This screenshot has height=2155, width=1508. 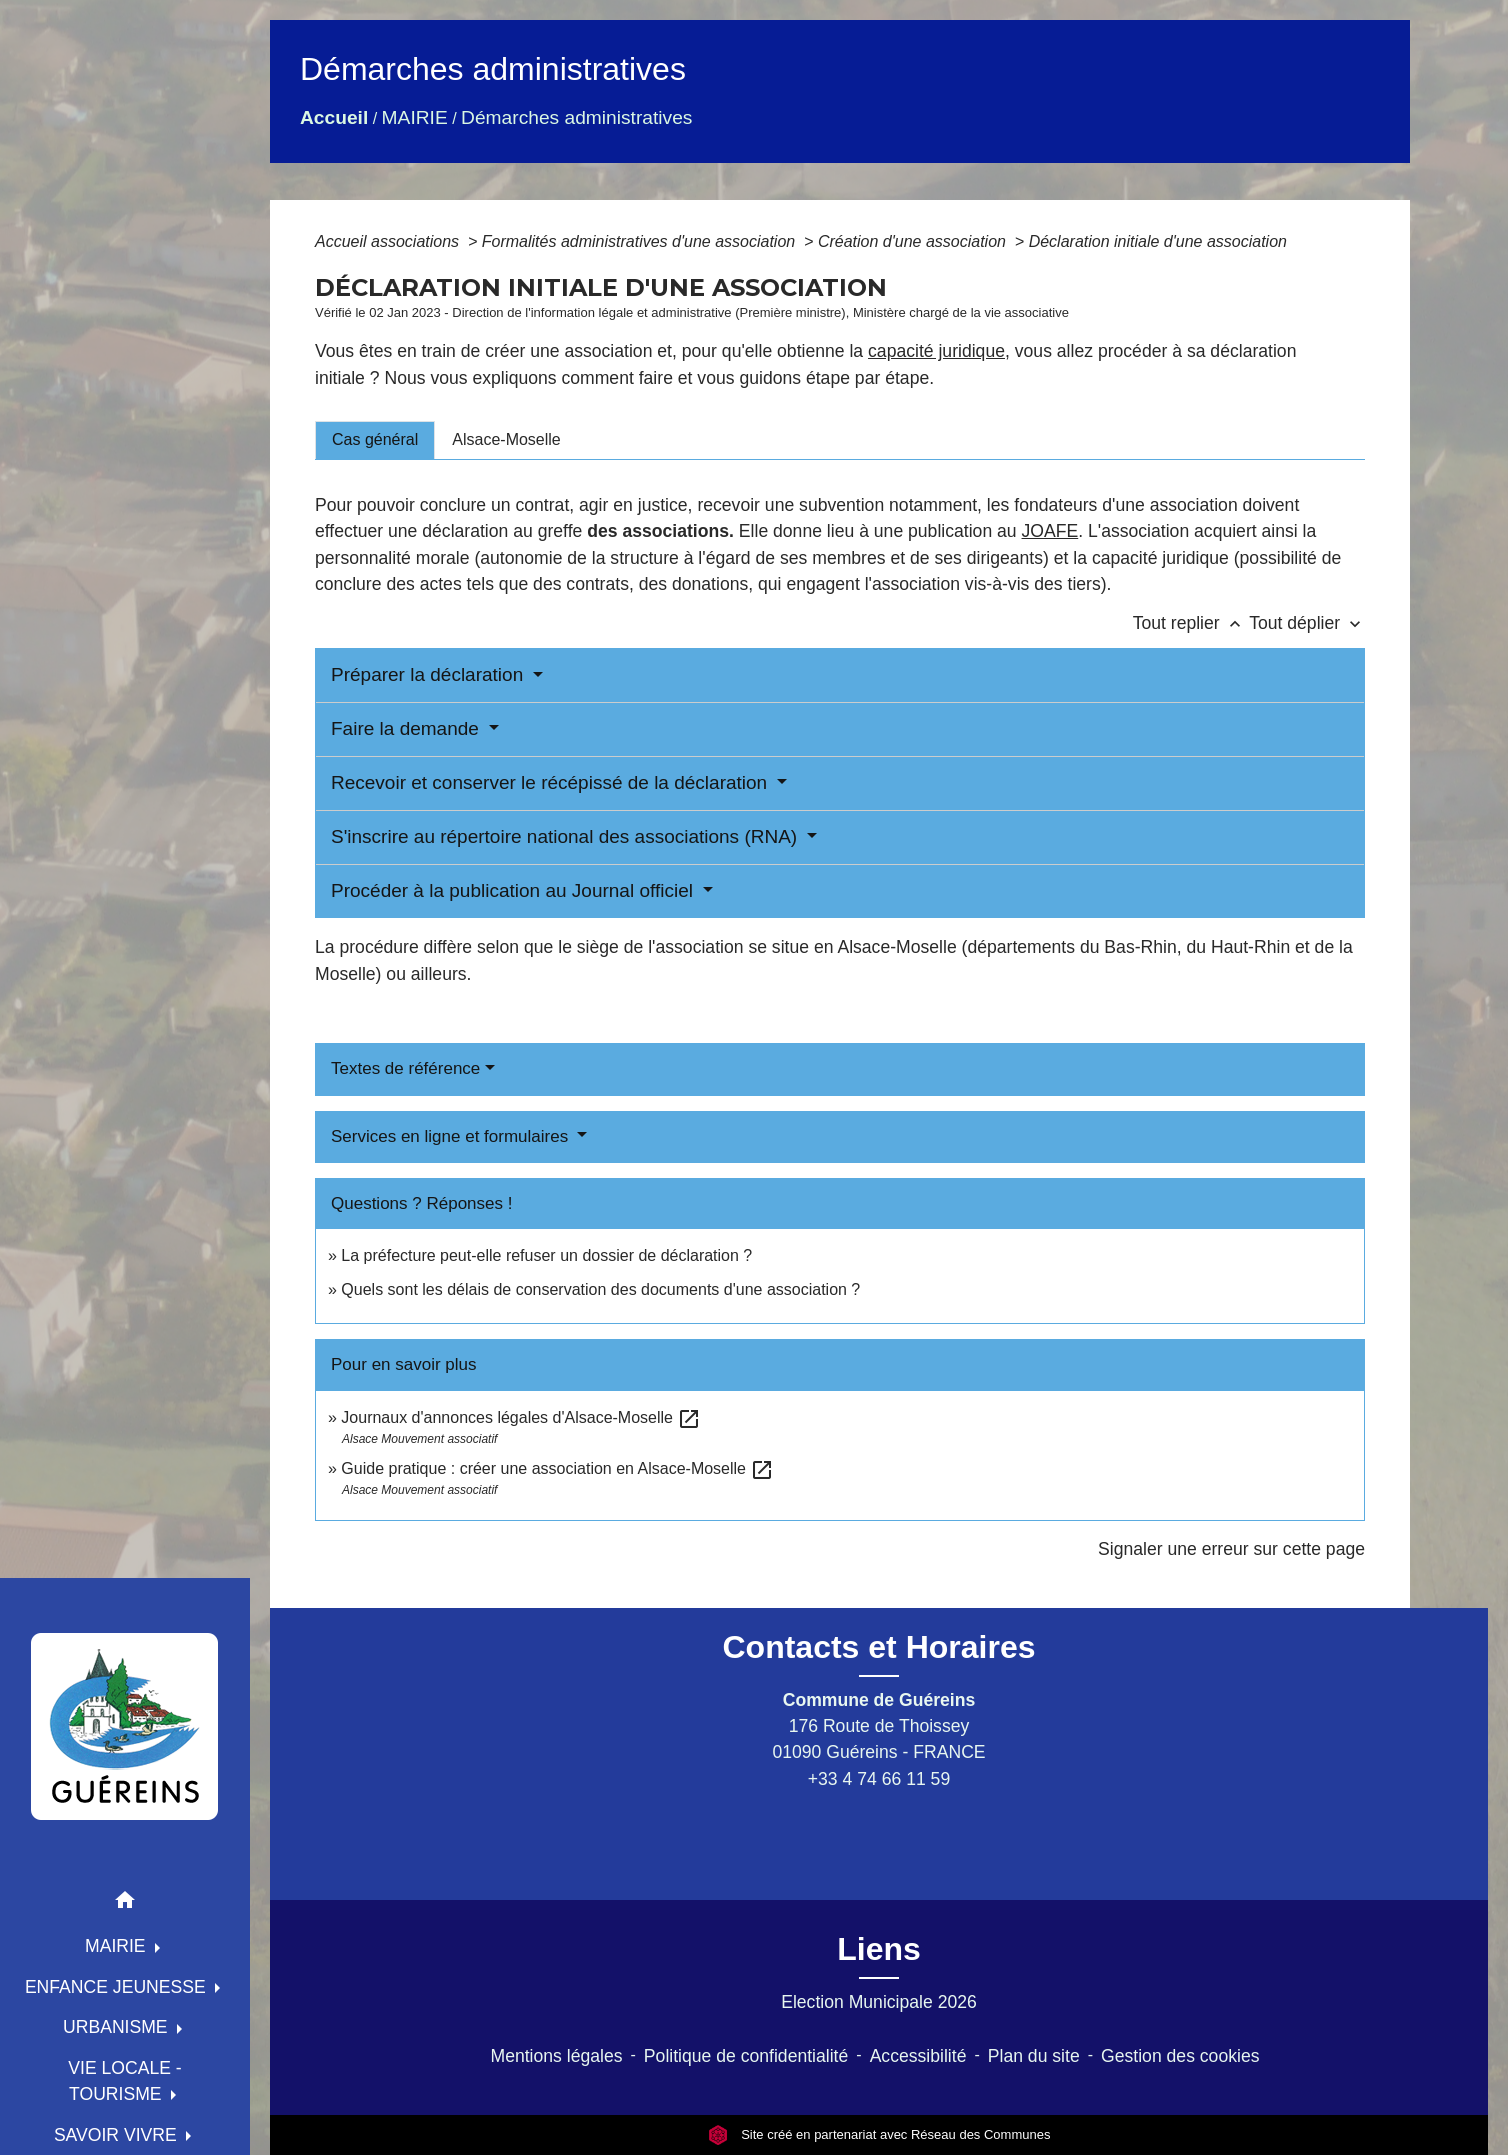 I want to click on S'inscrire au répertoire national des associations (RNA), so click(x=566, y=836).